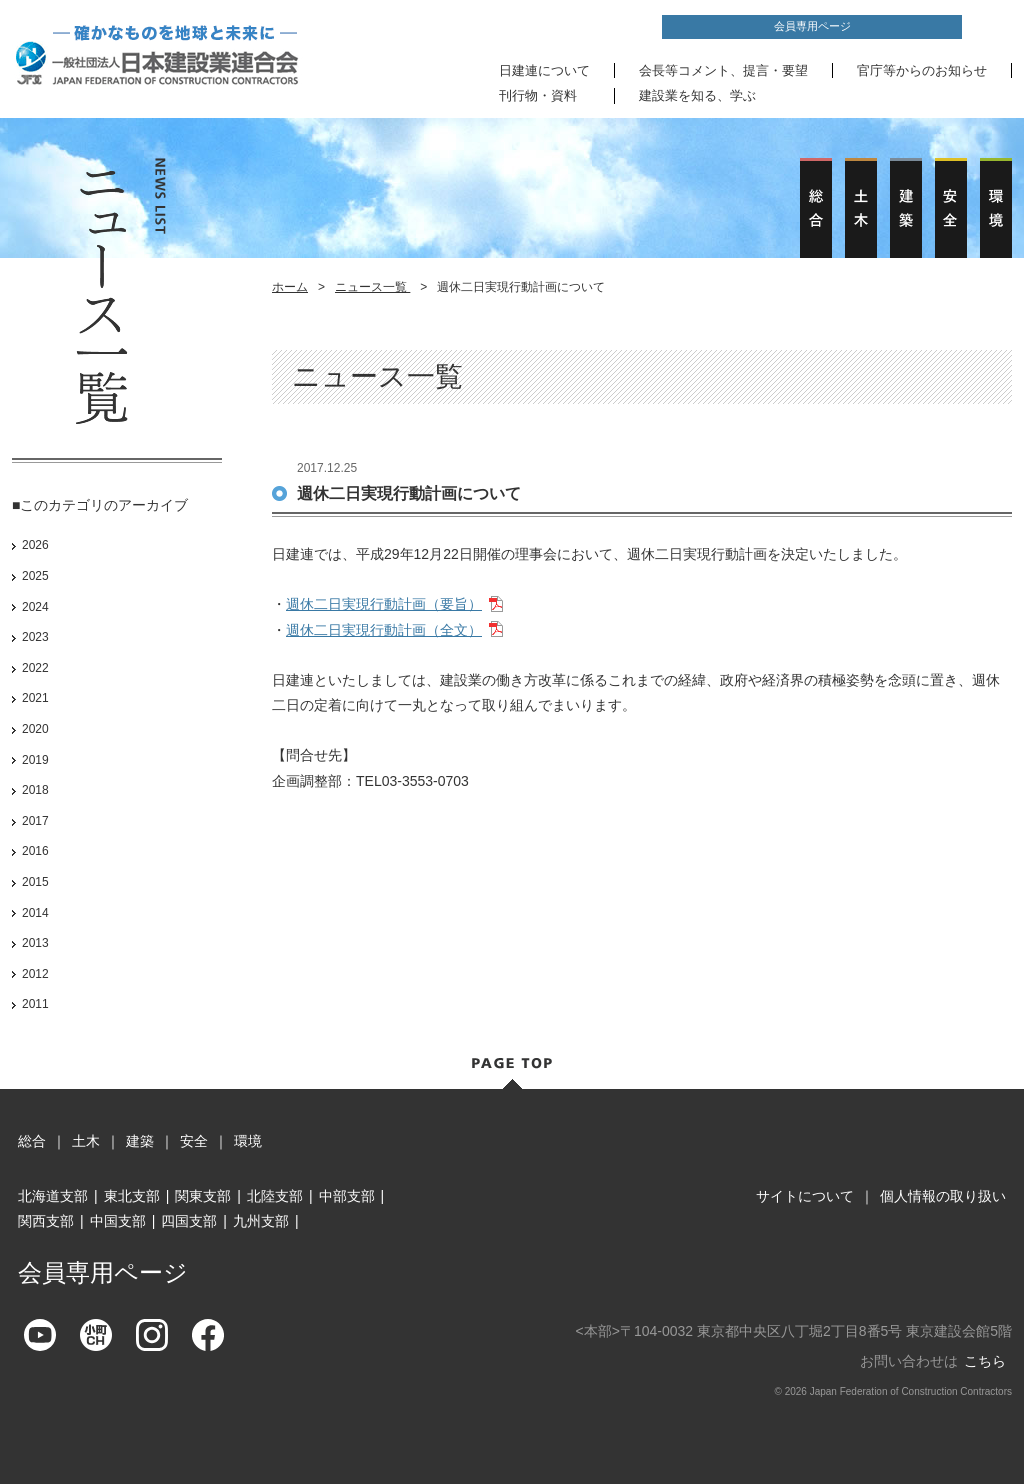 The image size is (1024, 1484). Describe the element at coordinates (372, 287) in the screenshot. I see `ニュース一覧` at that location.